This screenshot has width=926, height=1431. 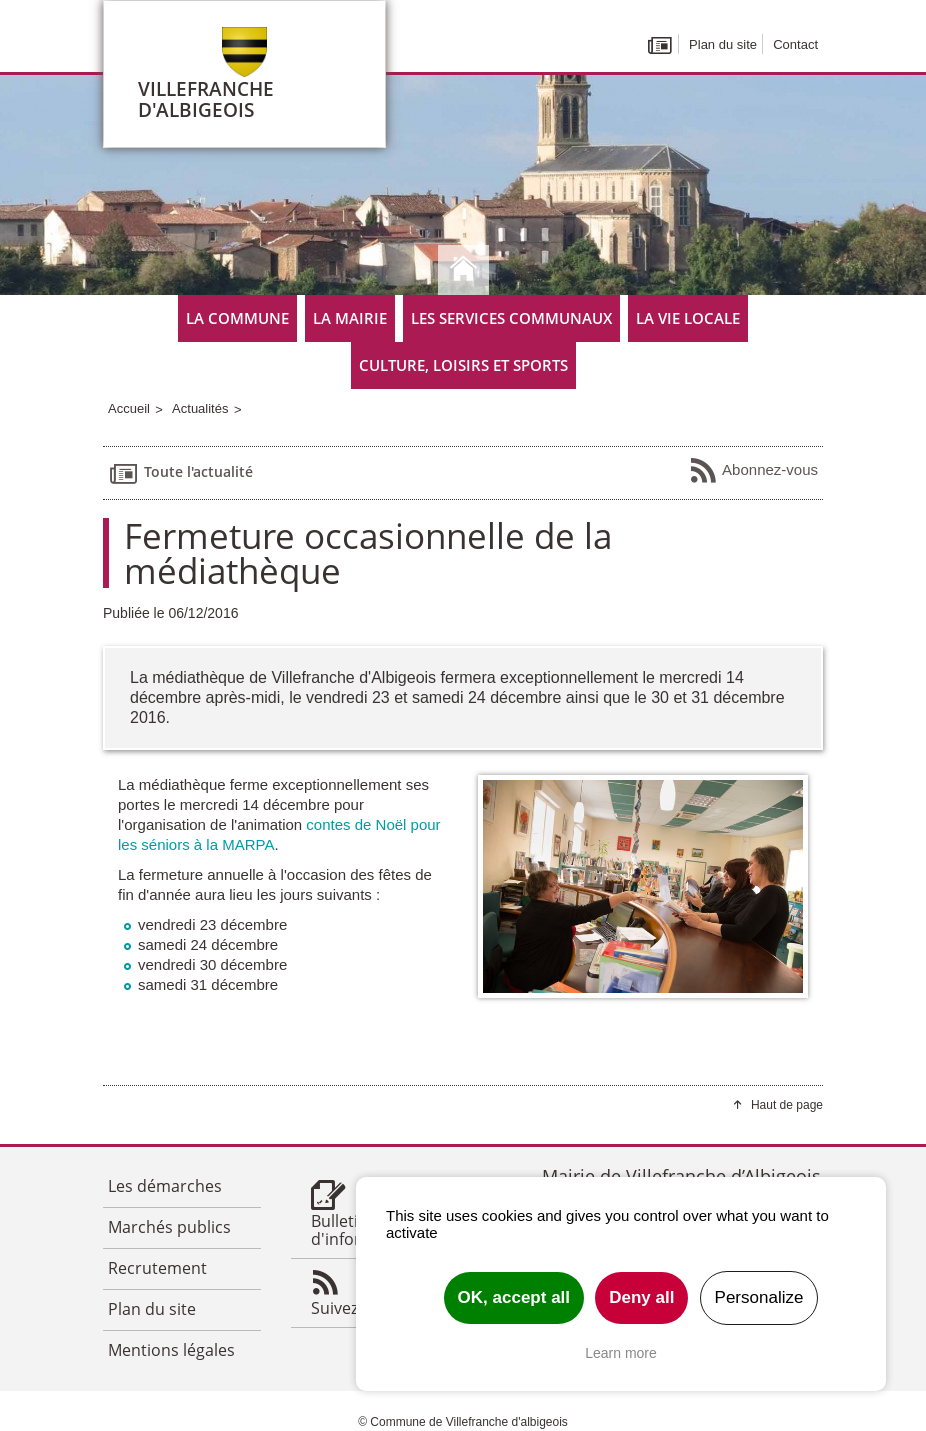 I want to click on Toute l'actualité, so click(x=180, y=473).